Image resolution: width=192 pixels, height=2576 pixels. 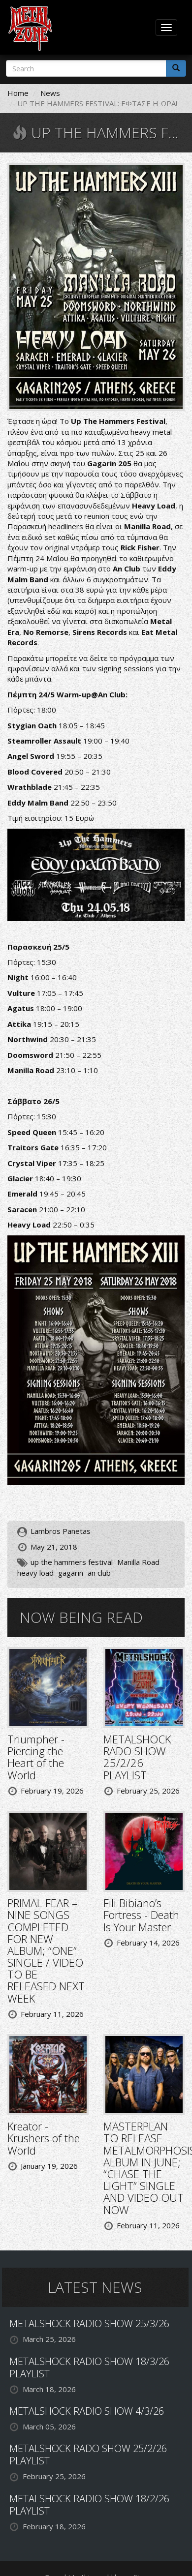 I want to click on METALSHOCK RADIO SHOW 18/2/26 PLAYLIST, so click(x=89, y=2504).